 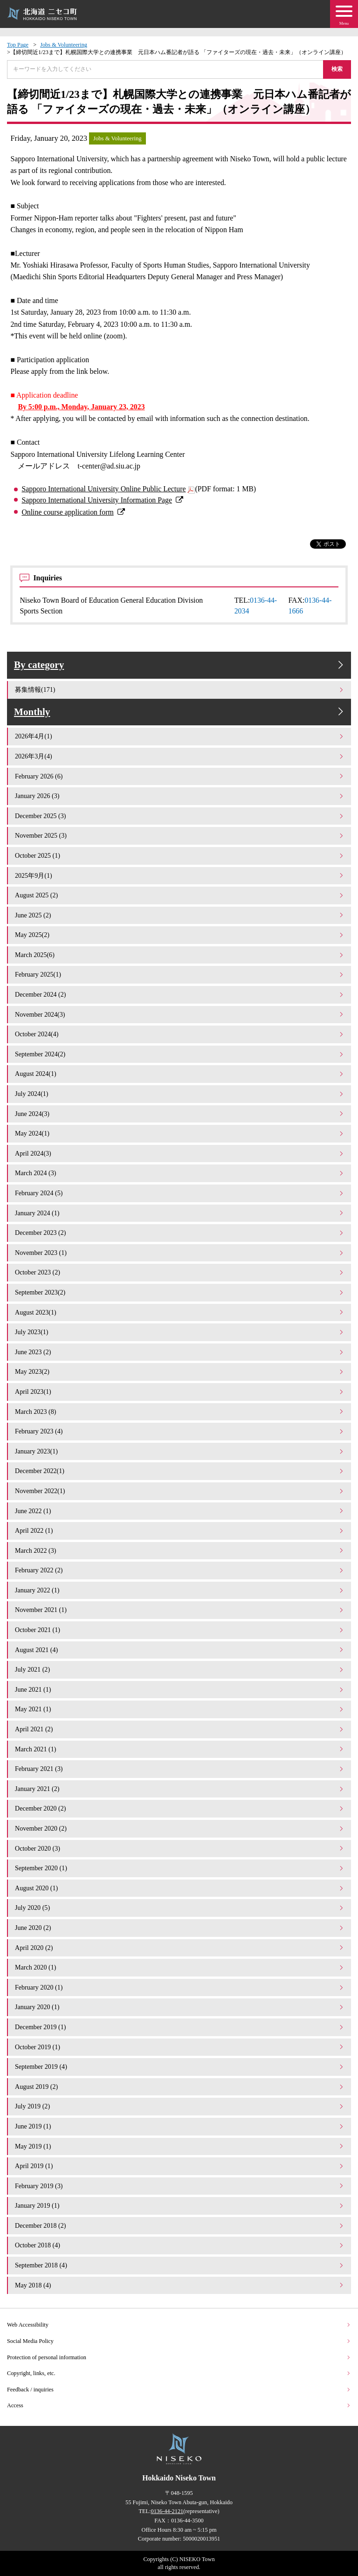 What do you see at coordinates (337, 69) in the screenshot?
I see `検索` at bounding box center [337, 69].